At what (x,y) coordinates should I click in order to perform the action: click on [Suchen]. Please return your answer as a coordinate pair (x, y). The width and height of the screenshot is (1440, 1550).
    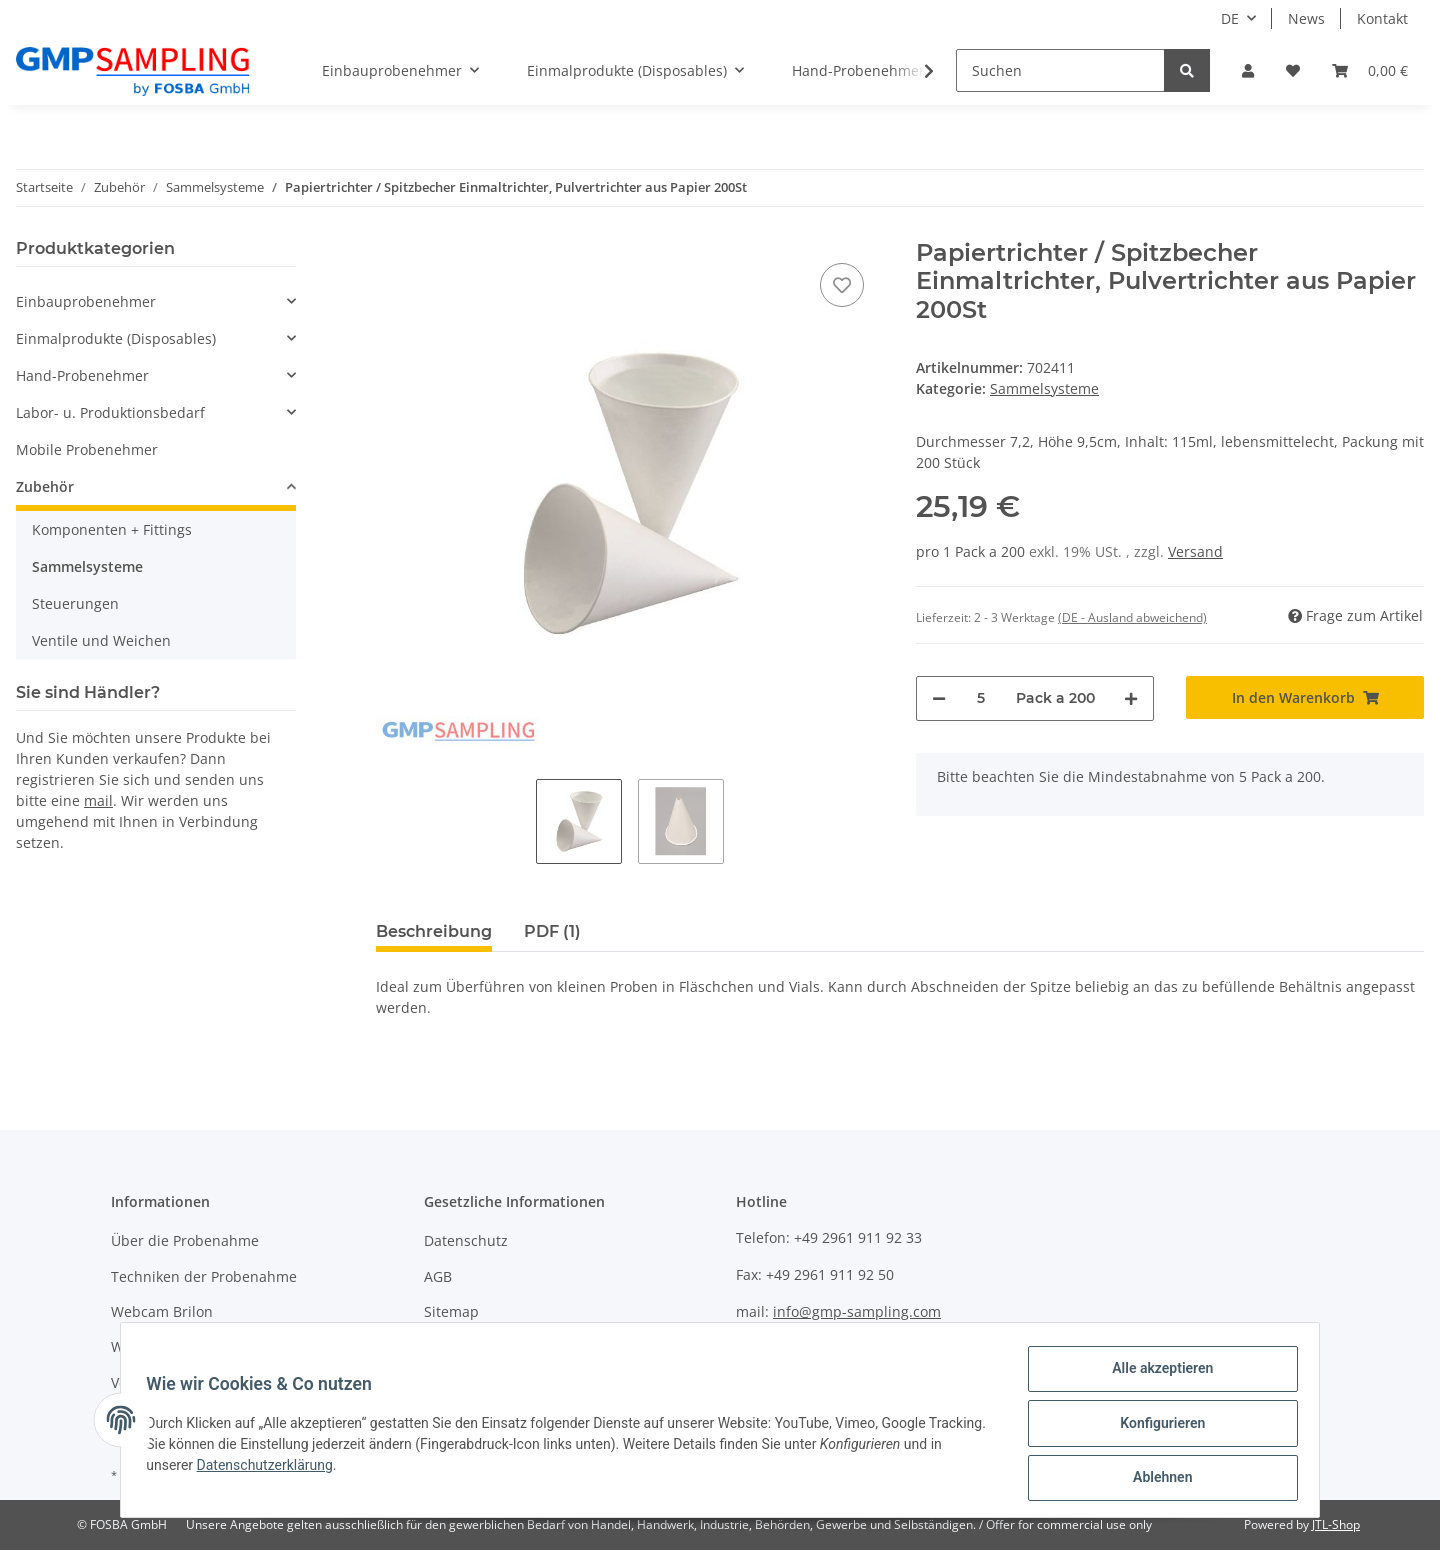
    Looking at the image, I should click on (1060, 70).